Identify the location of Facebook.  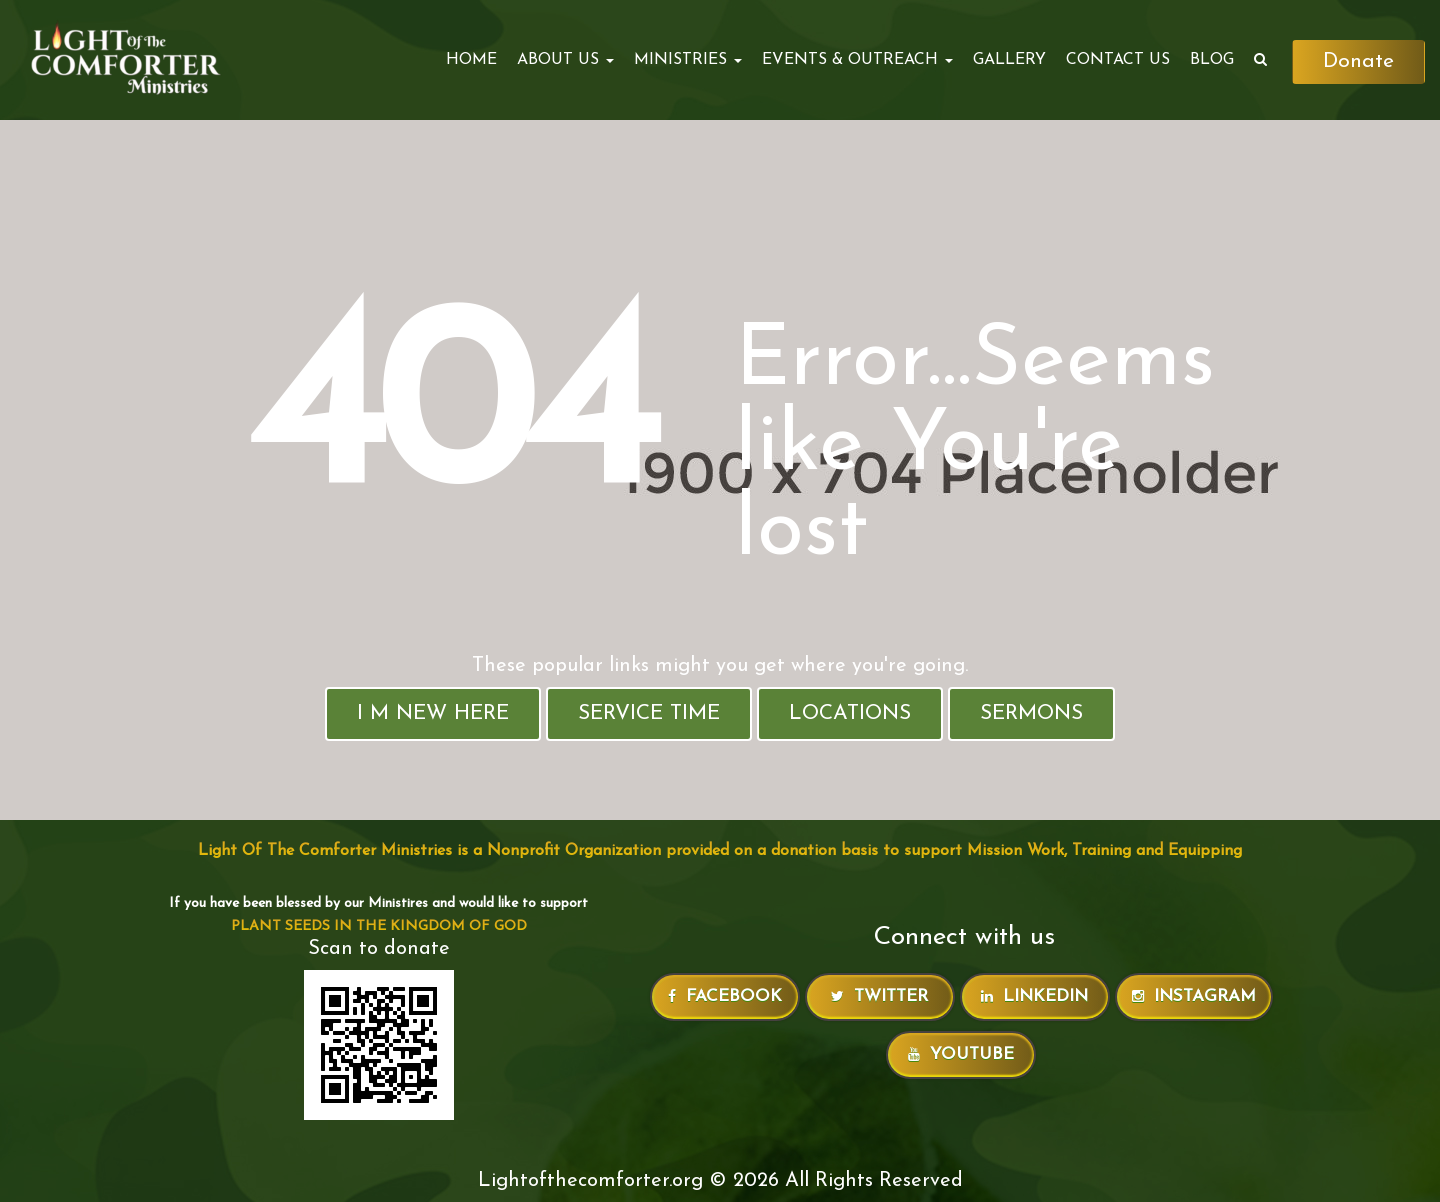
(725, 996).